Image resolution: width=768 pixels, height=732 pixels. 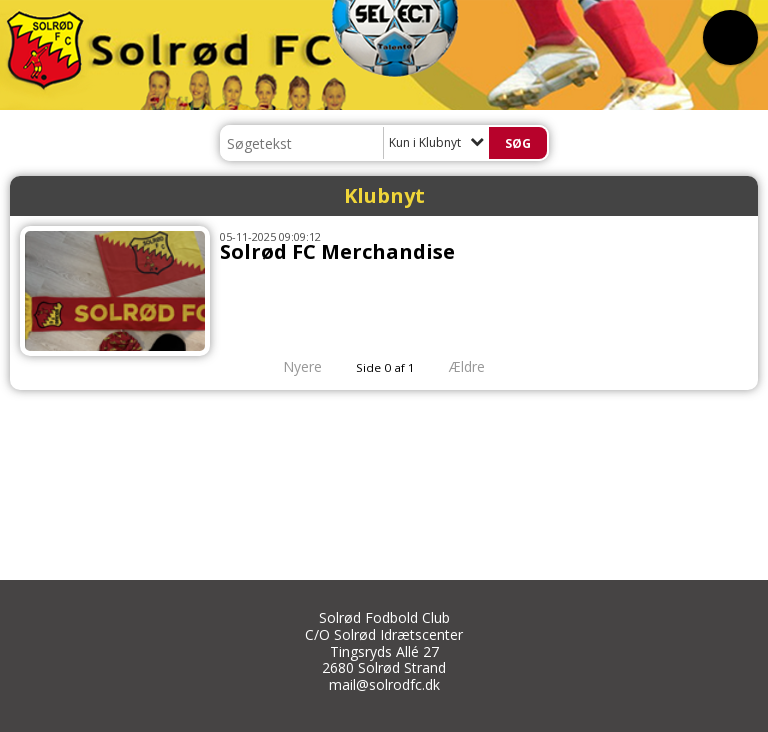 I want to click on Ældre, so click(x=481, y=366).